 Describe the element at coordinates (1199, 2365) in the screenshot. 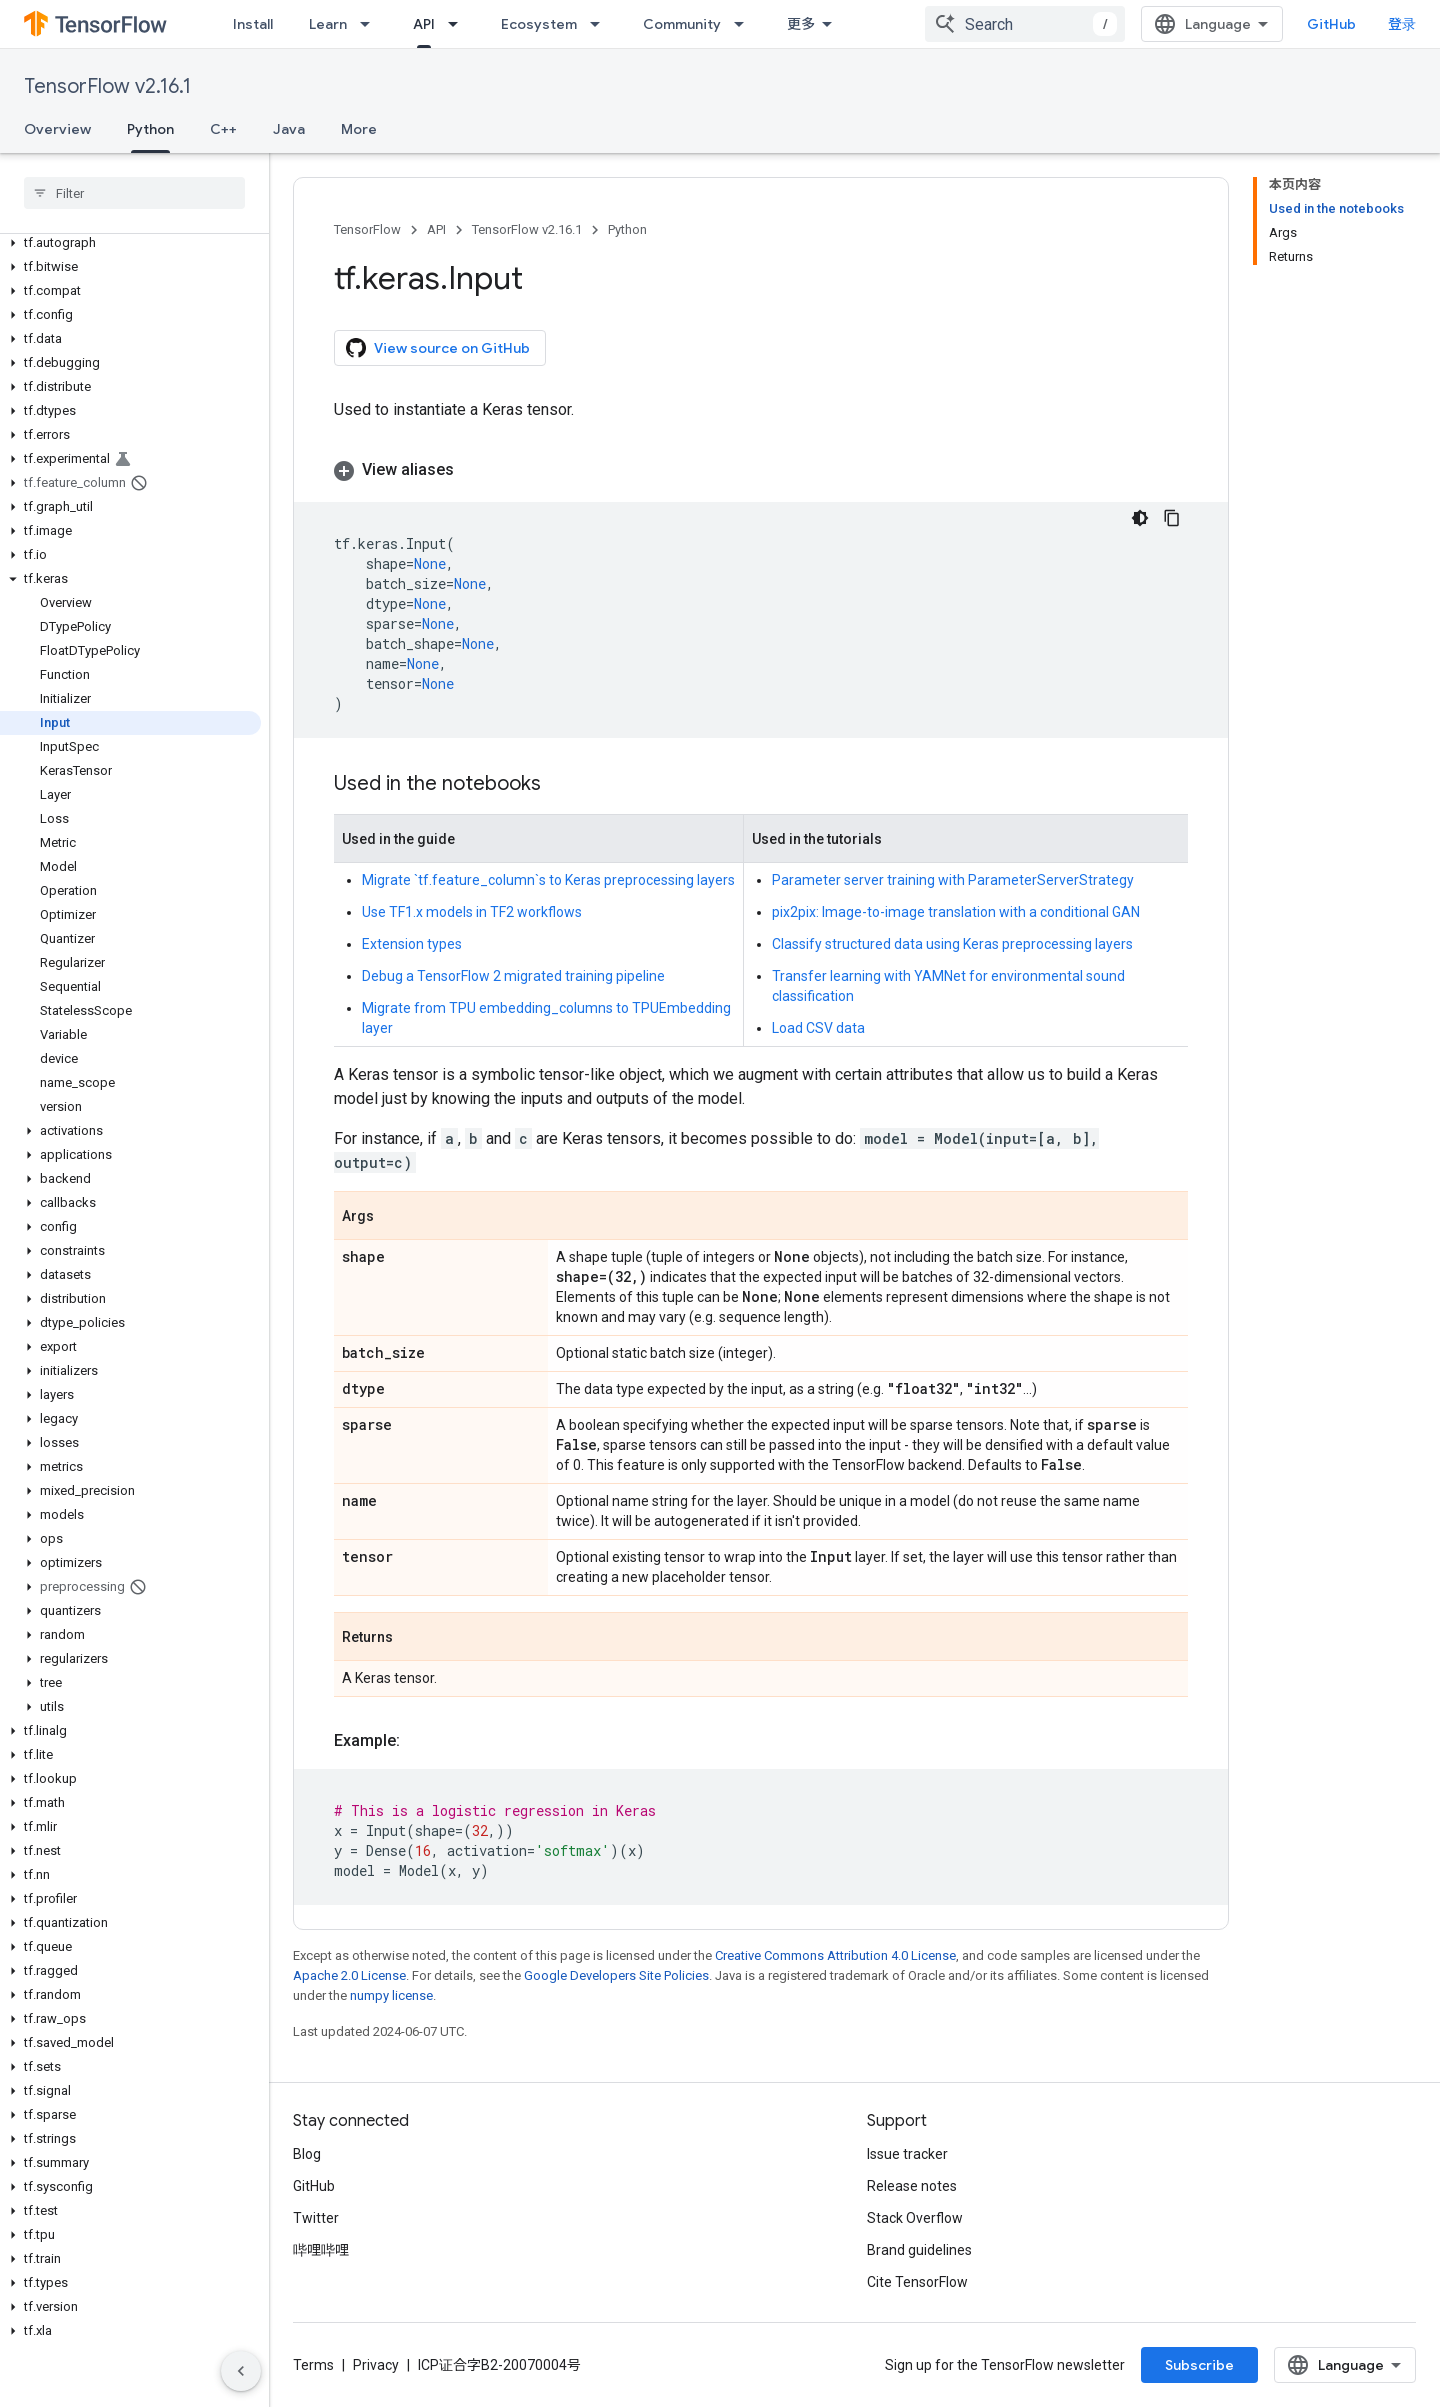

I see `Subscribe` at that location.